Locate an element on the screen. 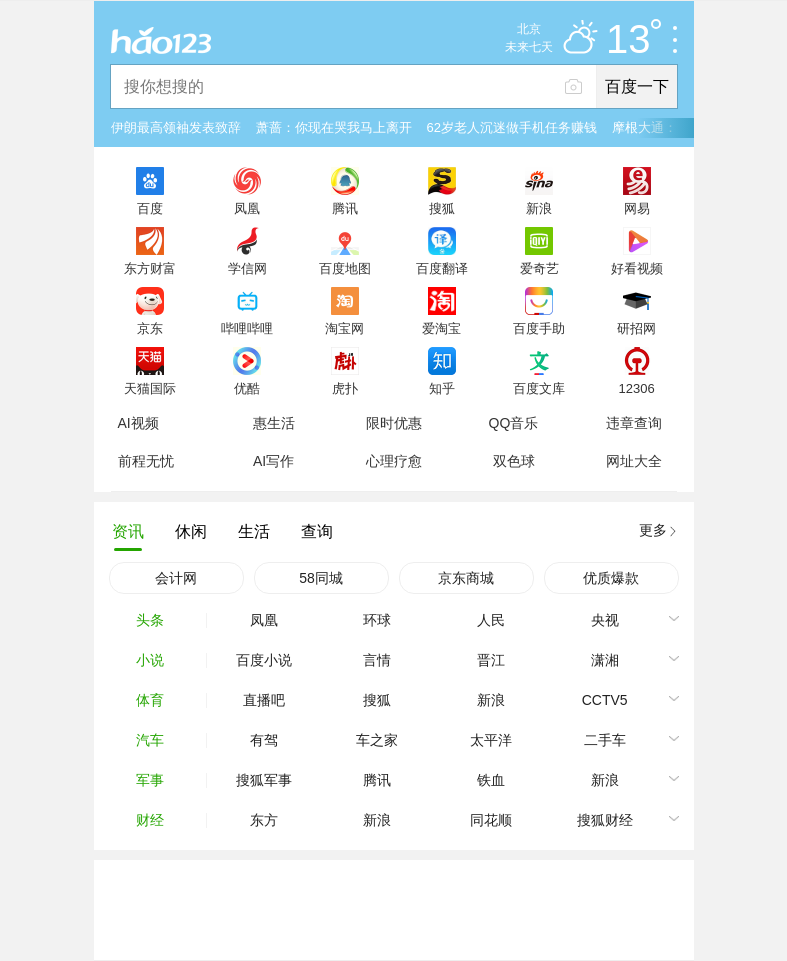  凤凰 is located at coordinates (247, 208).